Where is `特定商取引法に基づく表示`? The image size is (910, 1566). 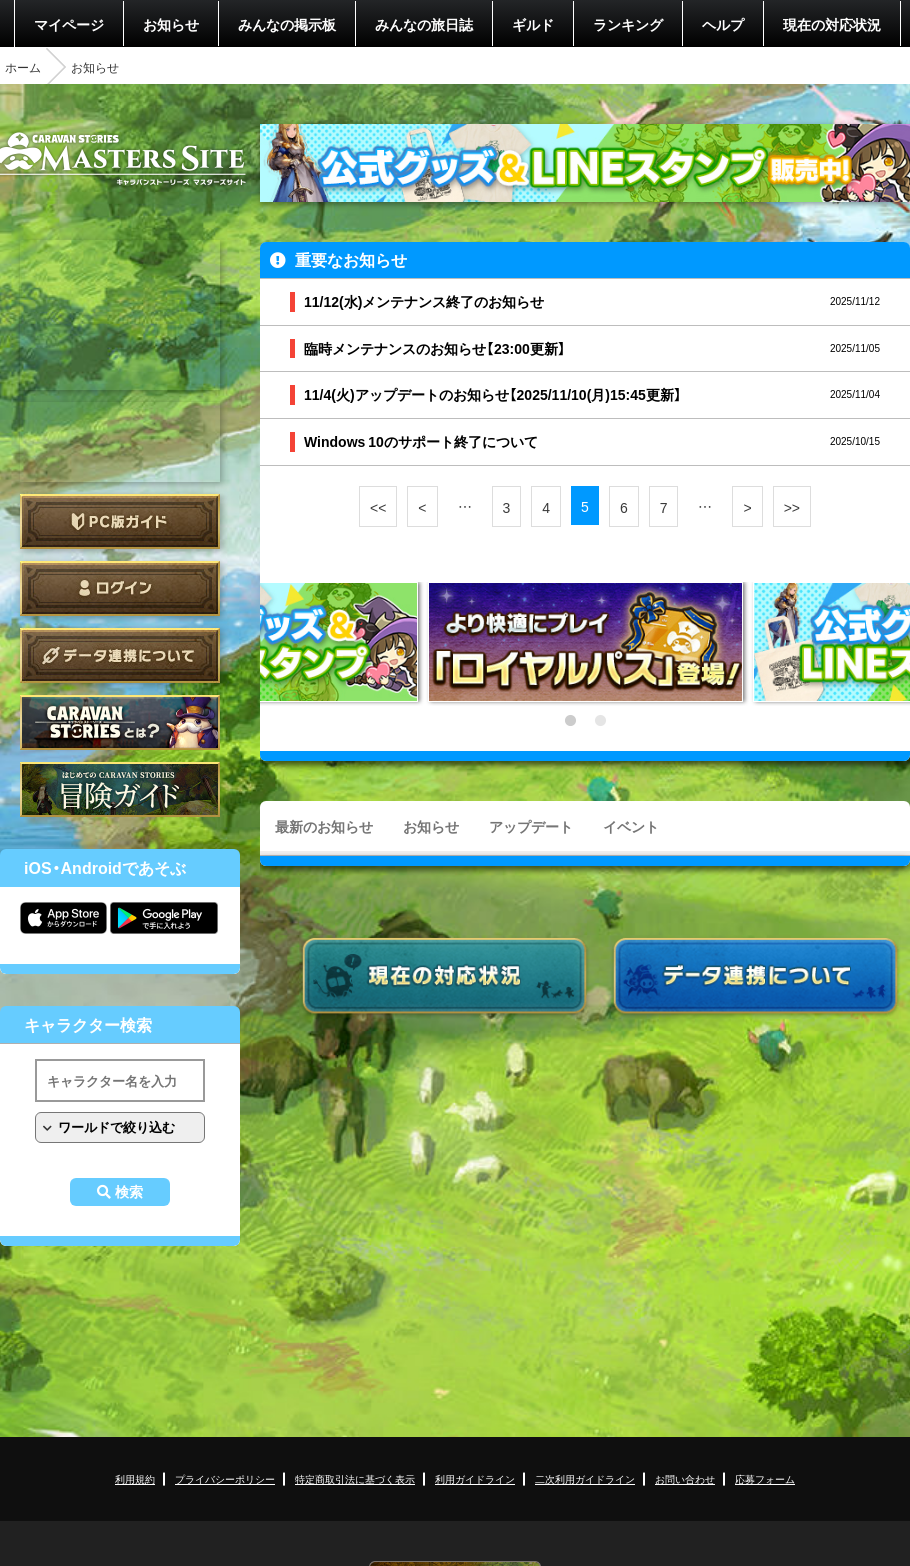 特定商取引法に基づく表示 is located at coordinates (355, 1478).